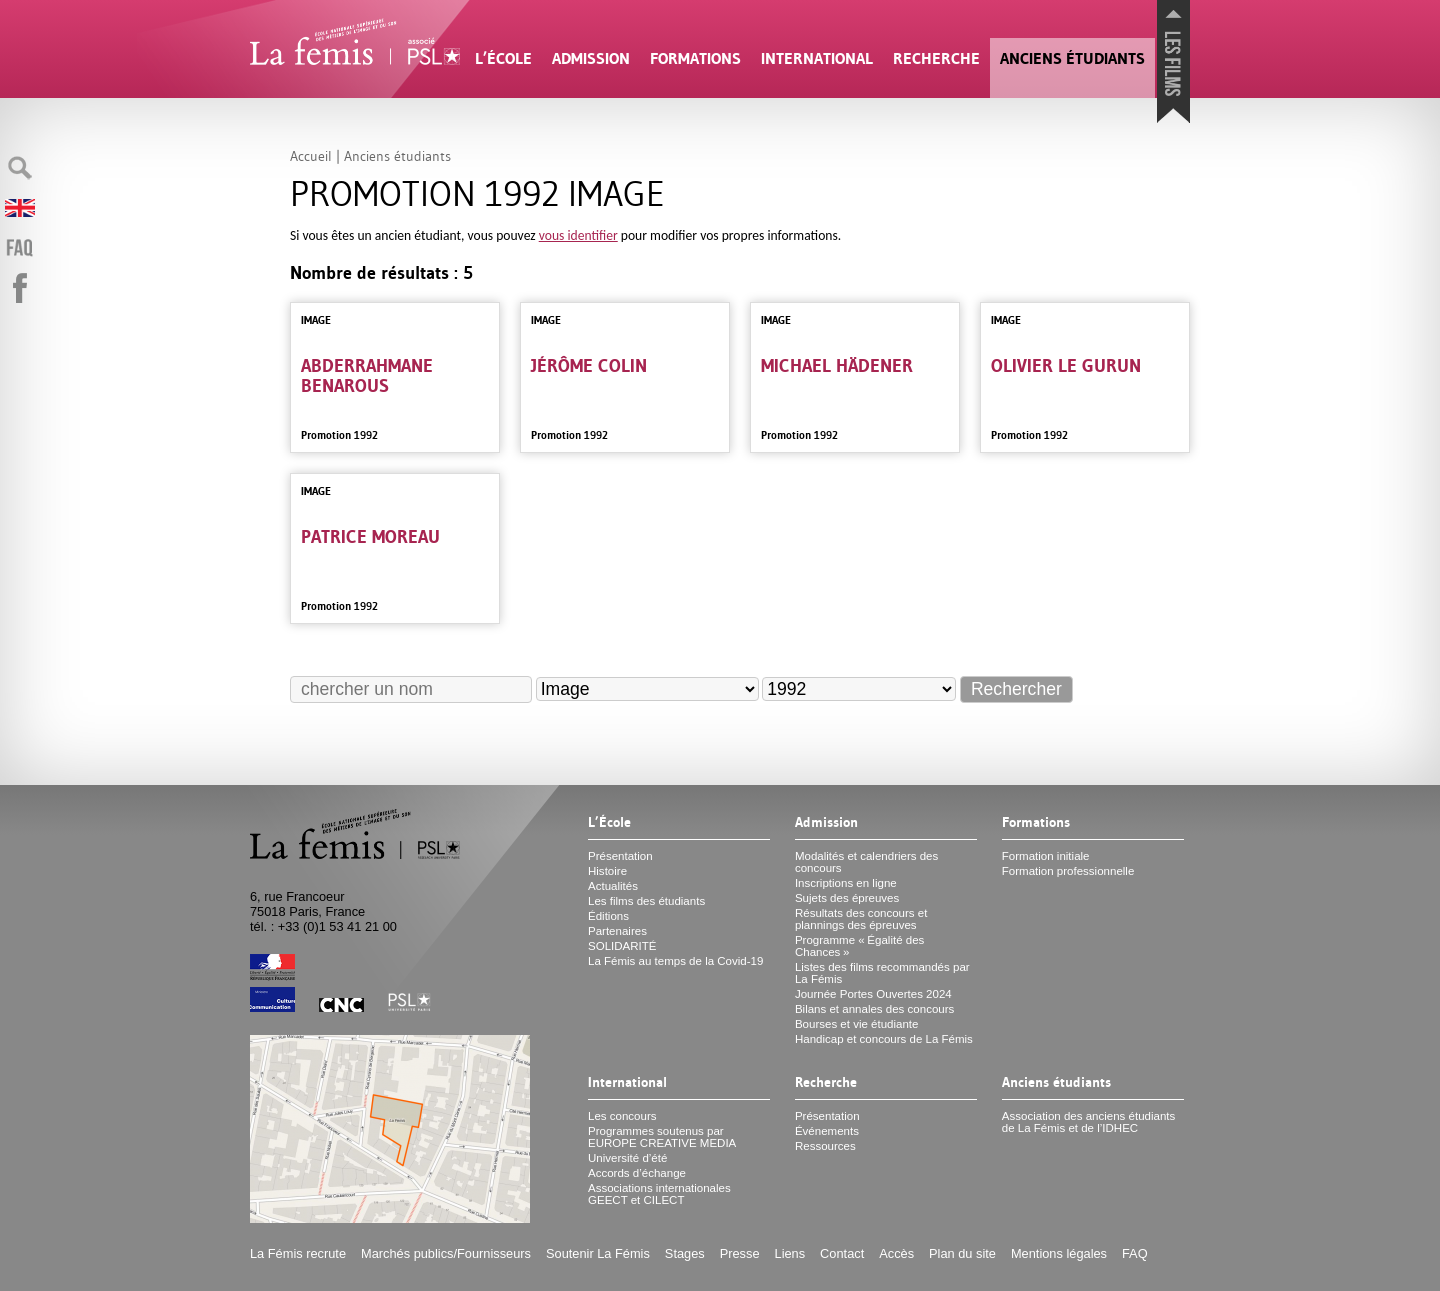 This screenshot has width=1440, height=1291. I want to click on Recherche, so click(936, 58).